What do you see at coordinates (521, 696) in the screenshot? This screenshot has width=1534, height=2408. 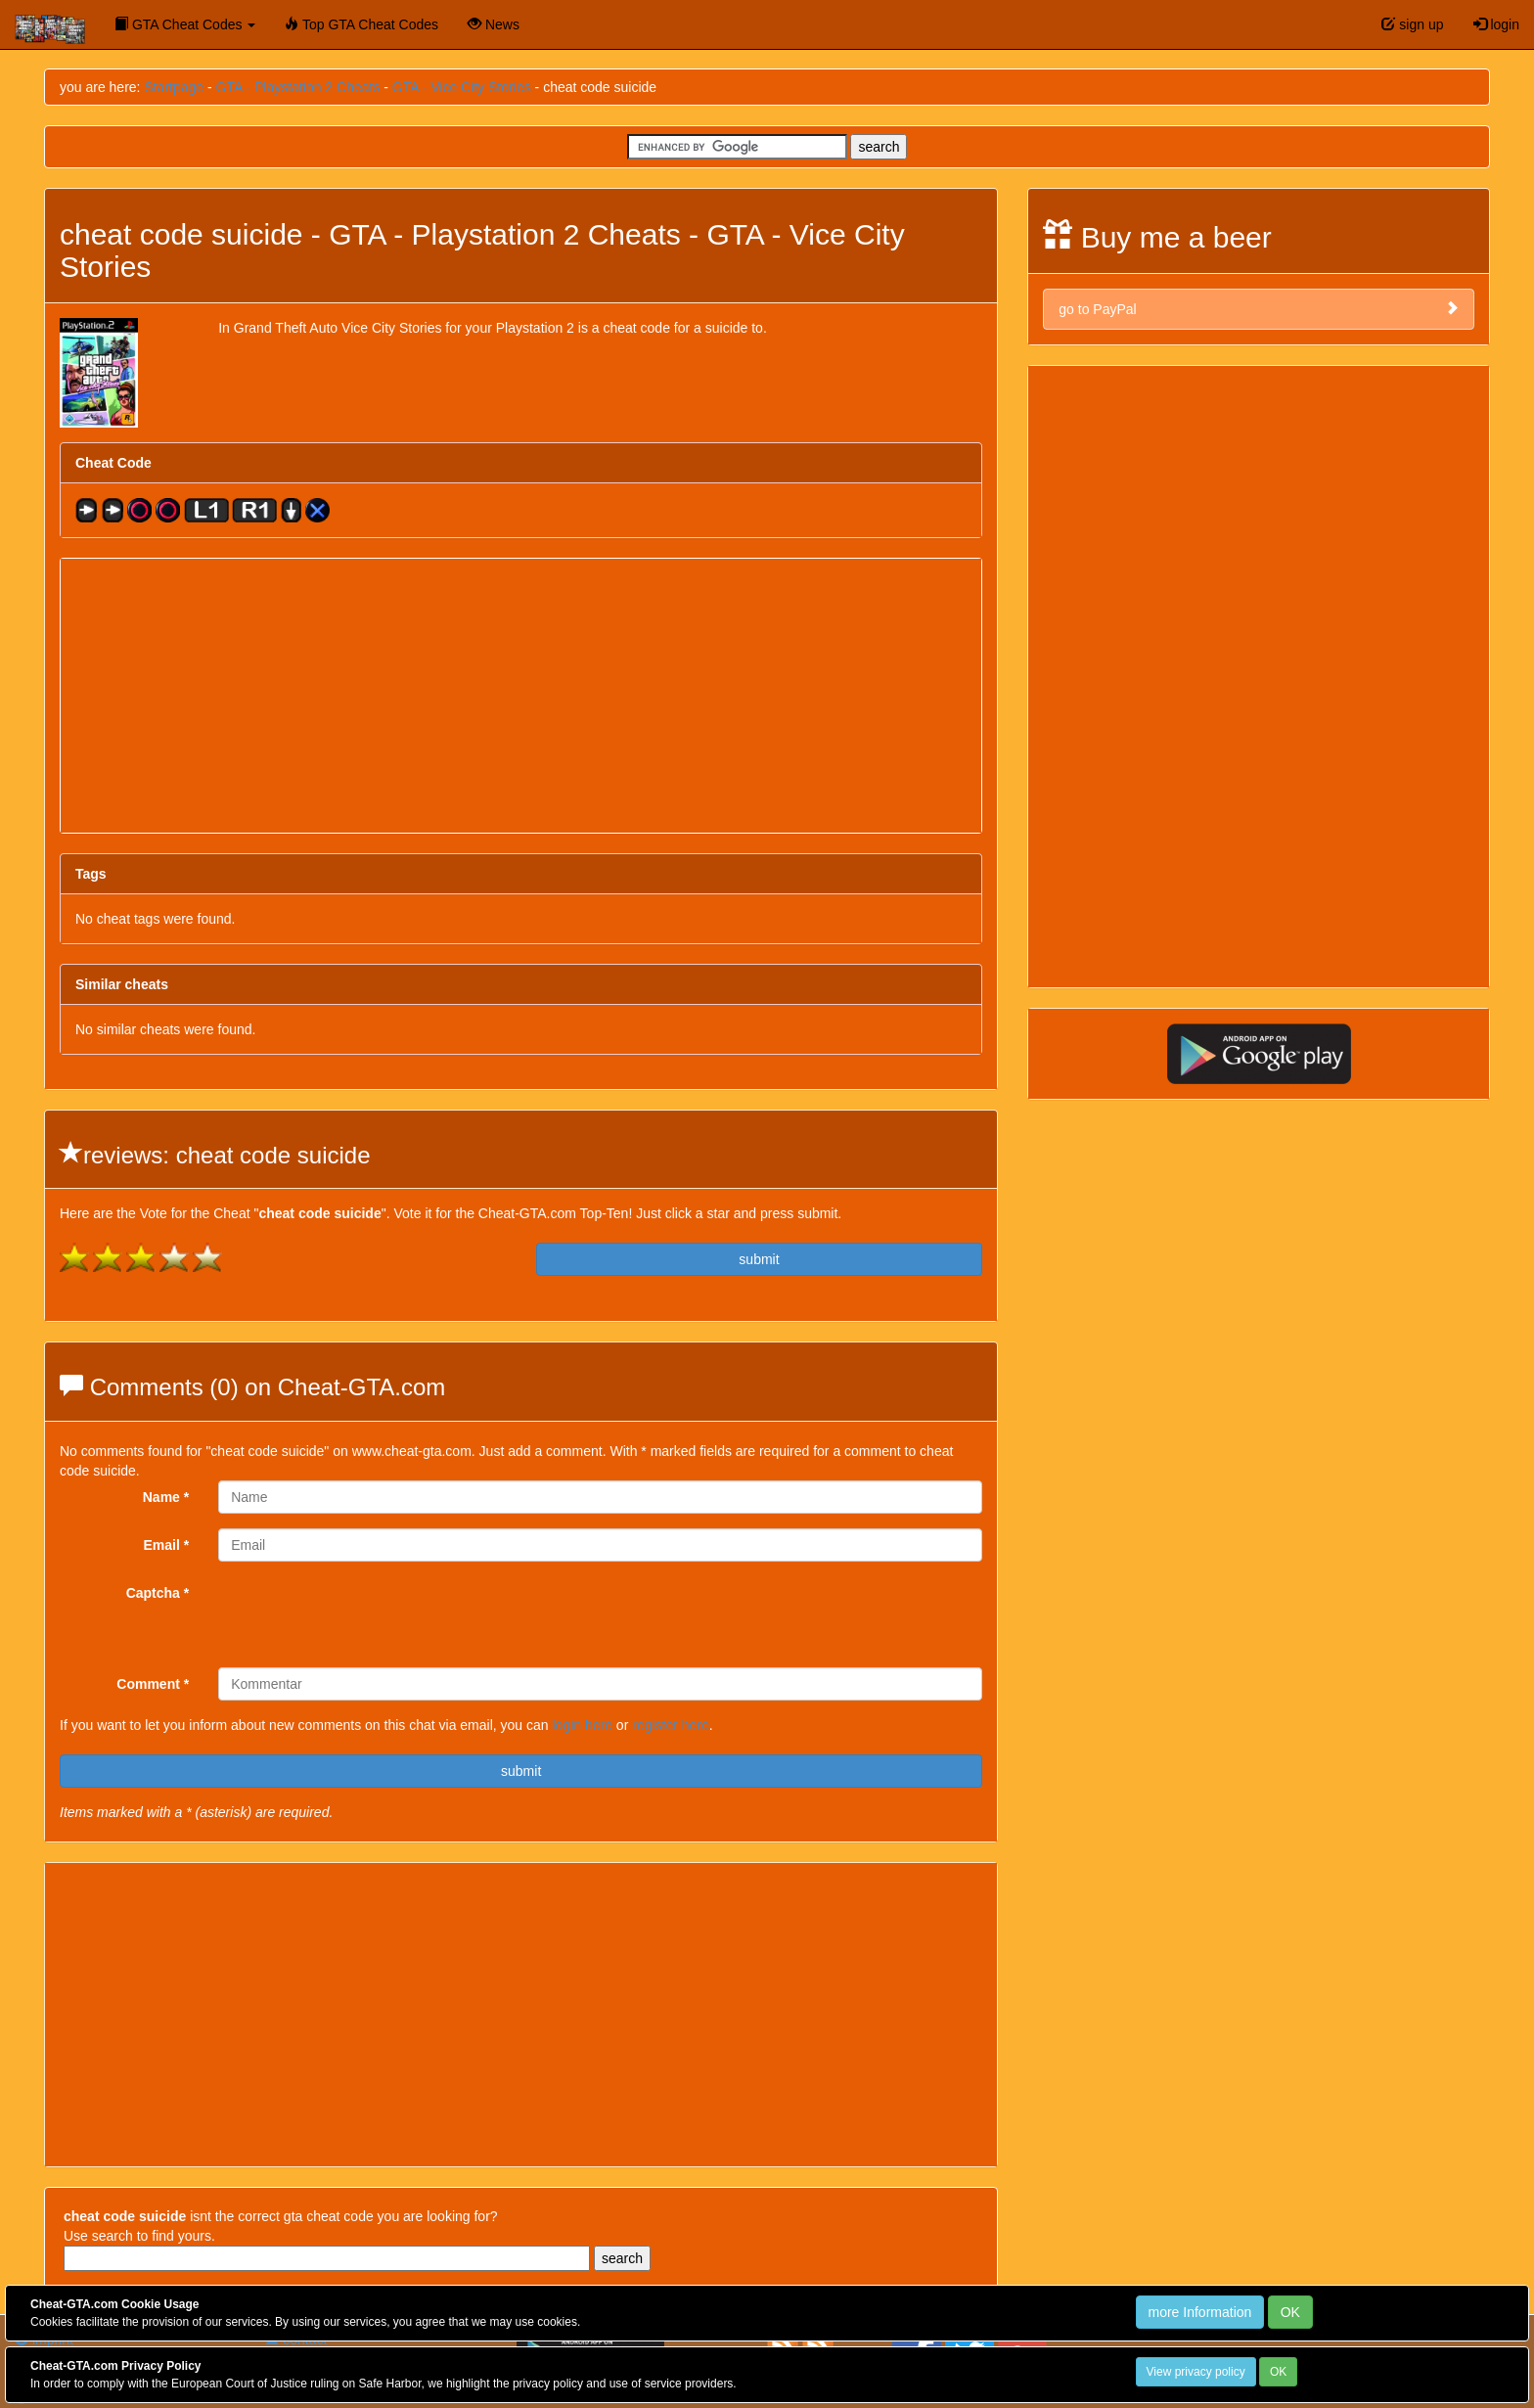 I see `[Advertisement]` at bounding box center [521, 696].